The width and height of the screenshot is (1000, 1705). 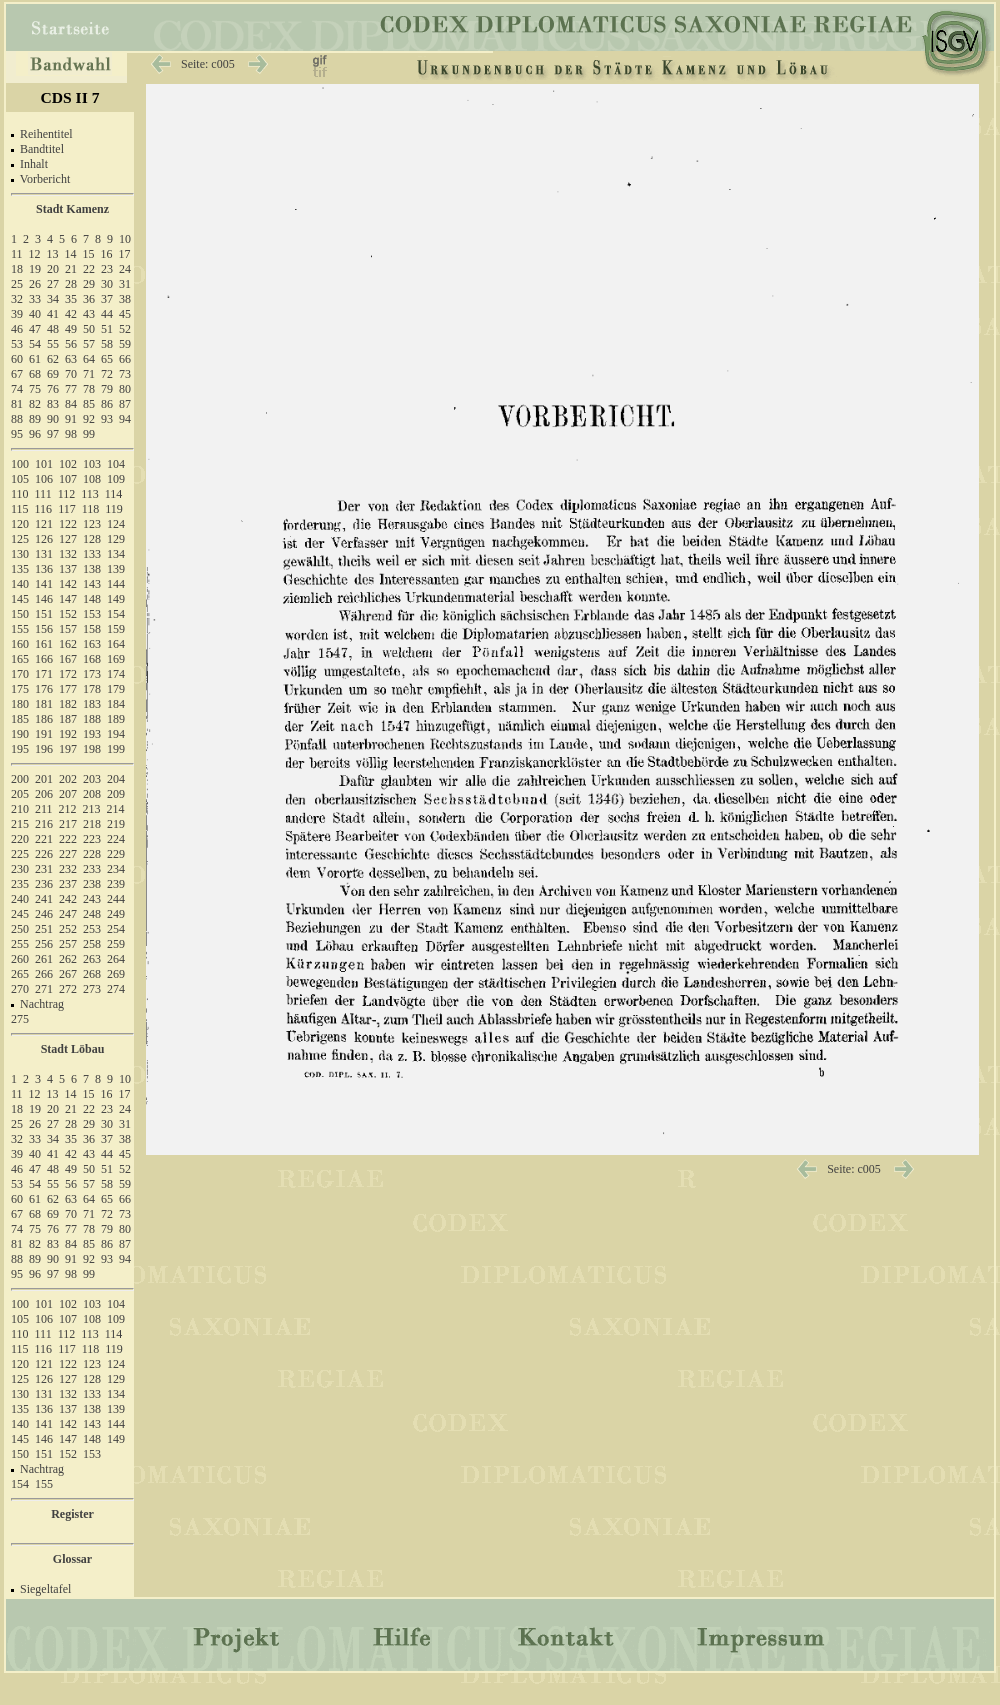 I want to click on 191, so click(x=44, y=734).